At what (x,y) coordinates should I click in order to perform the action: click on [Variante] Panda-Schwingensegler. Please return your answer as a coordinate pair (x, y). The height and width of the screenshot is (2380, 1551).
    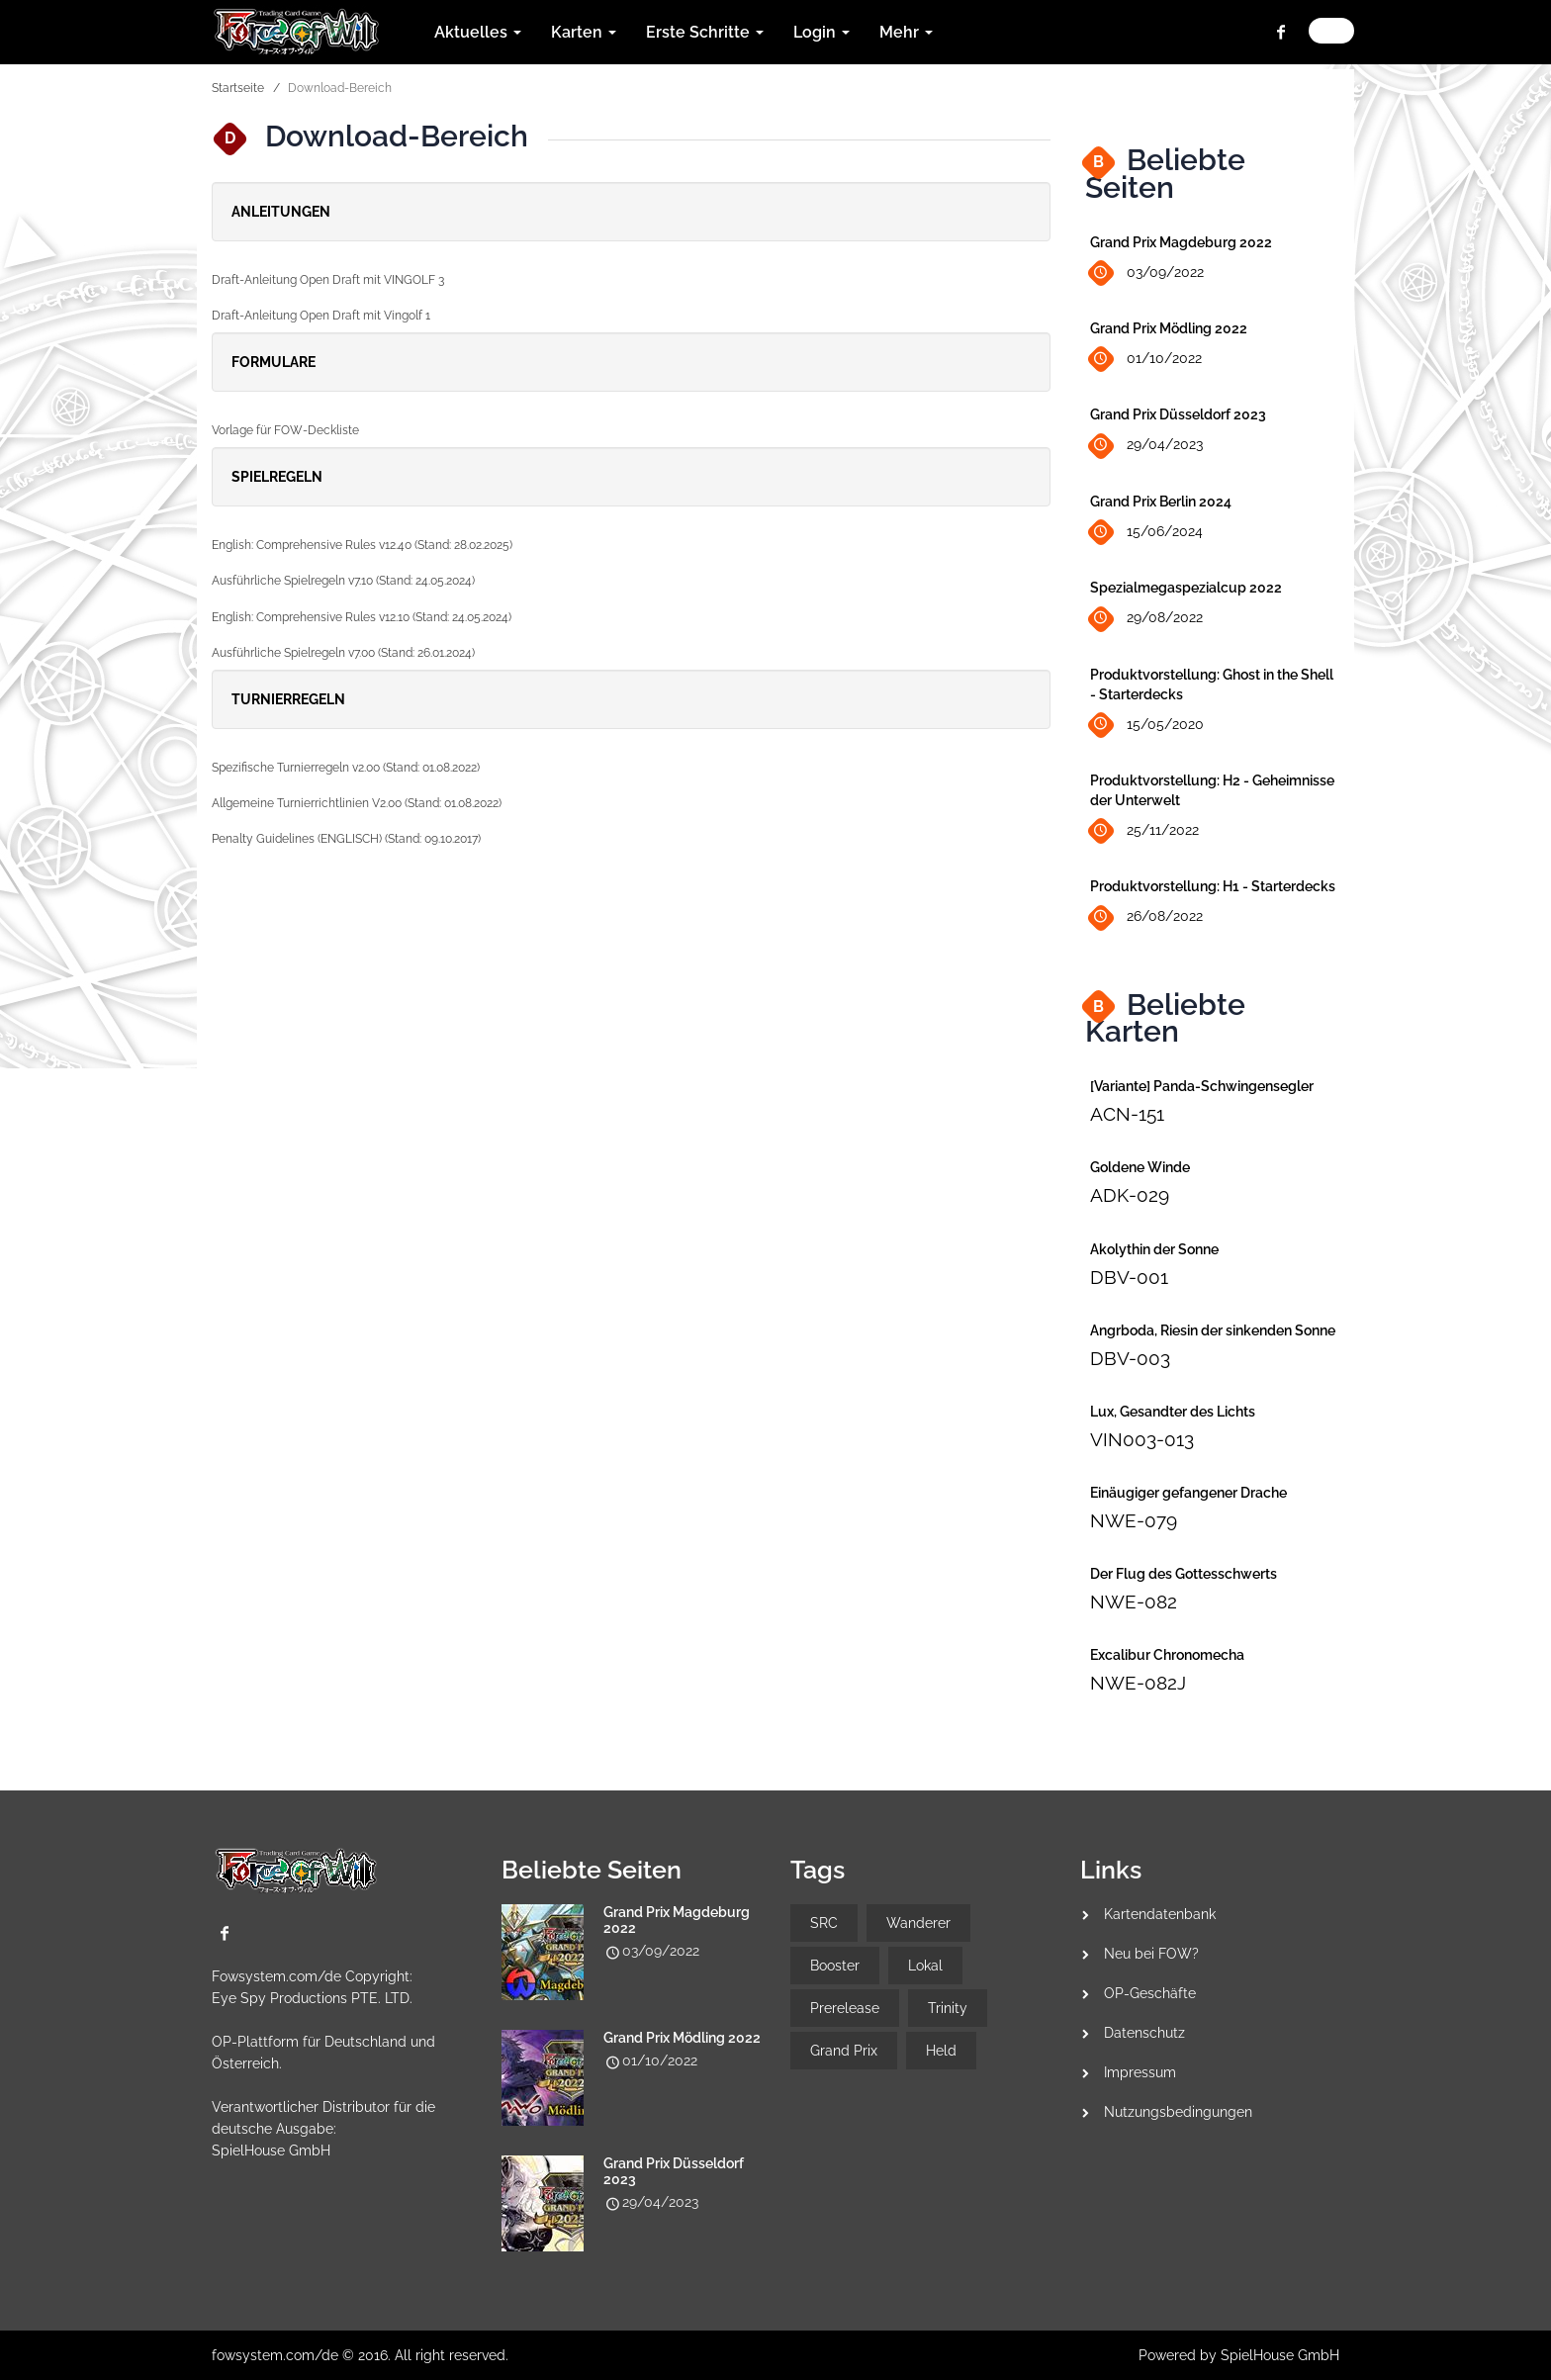
    Looking at the image, I should click on (1202, 1086).